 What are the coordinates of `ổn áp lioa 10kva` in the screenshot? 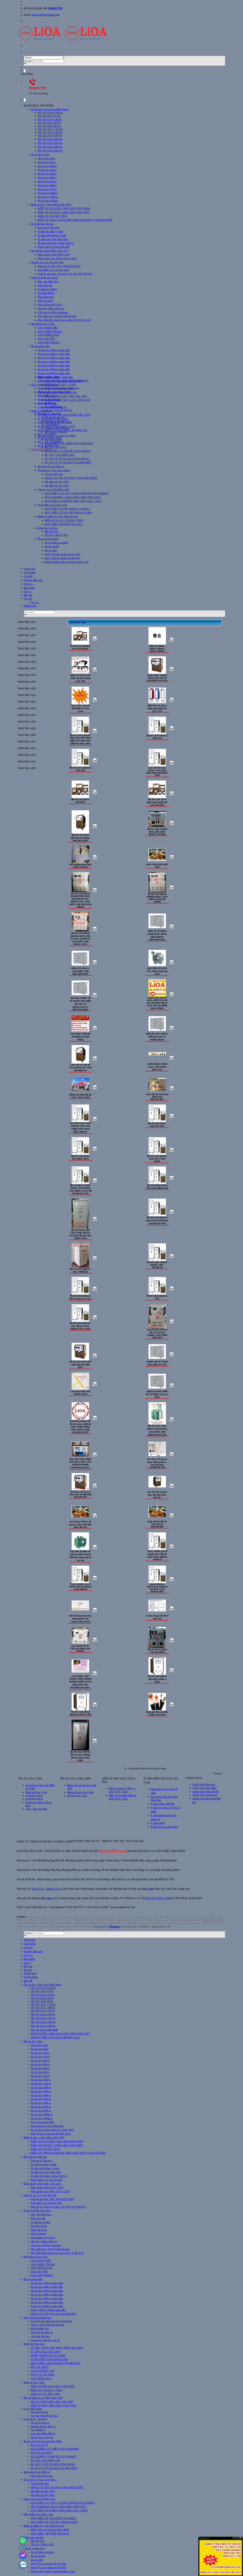 It's located at (40, 2052).